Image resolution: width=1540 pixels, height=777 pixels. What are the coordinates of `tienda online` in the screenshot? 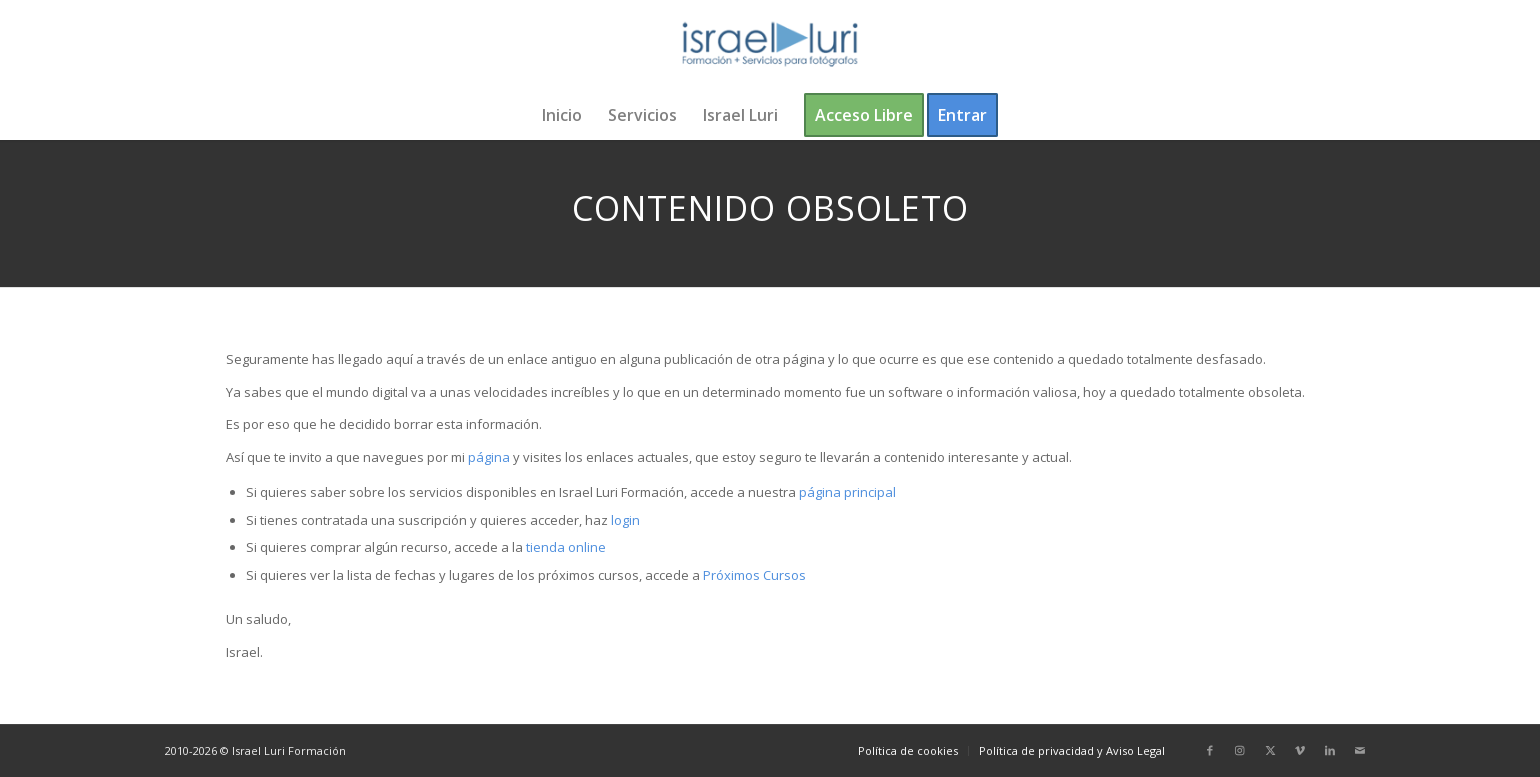 It's located at (566, 547).